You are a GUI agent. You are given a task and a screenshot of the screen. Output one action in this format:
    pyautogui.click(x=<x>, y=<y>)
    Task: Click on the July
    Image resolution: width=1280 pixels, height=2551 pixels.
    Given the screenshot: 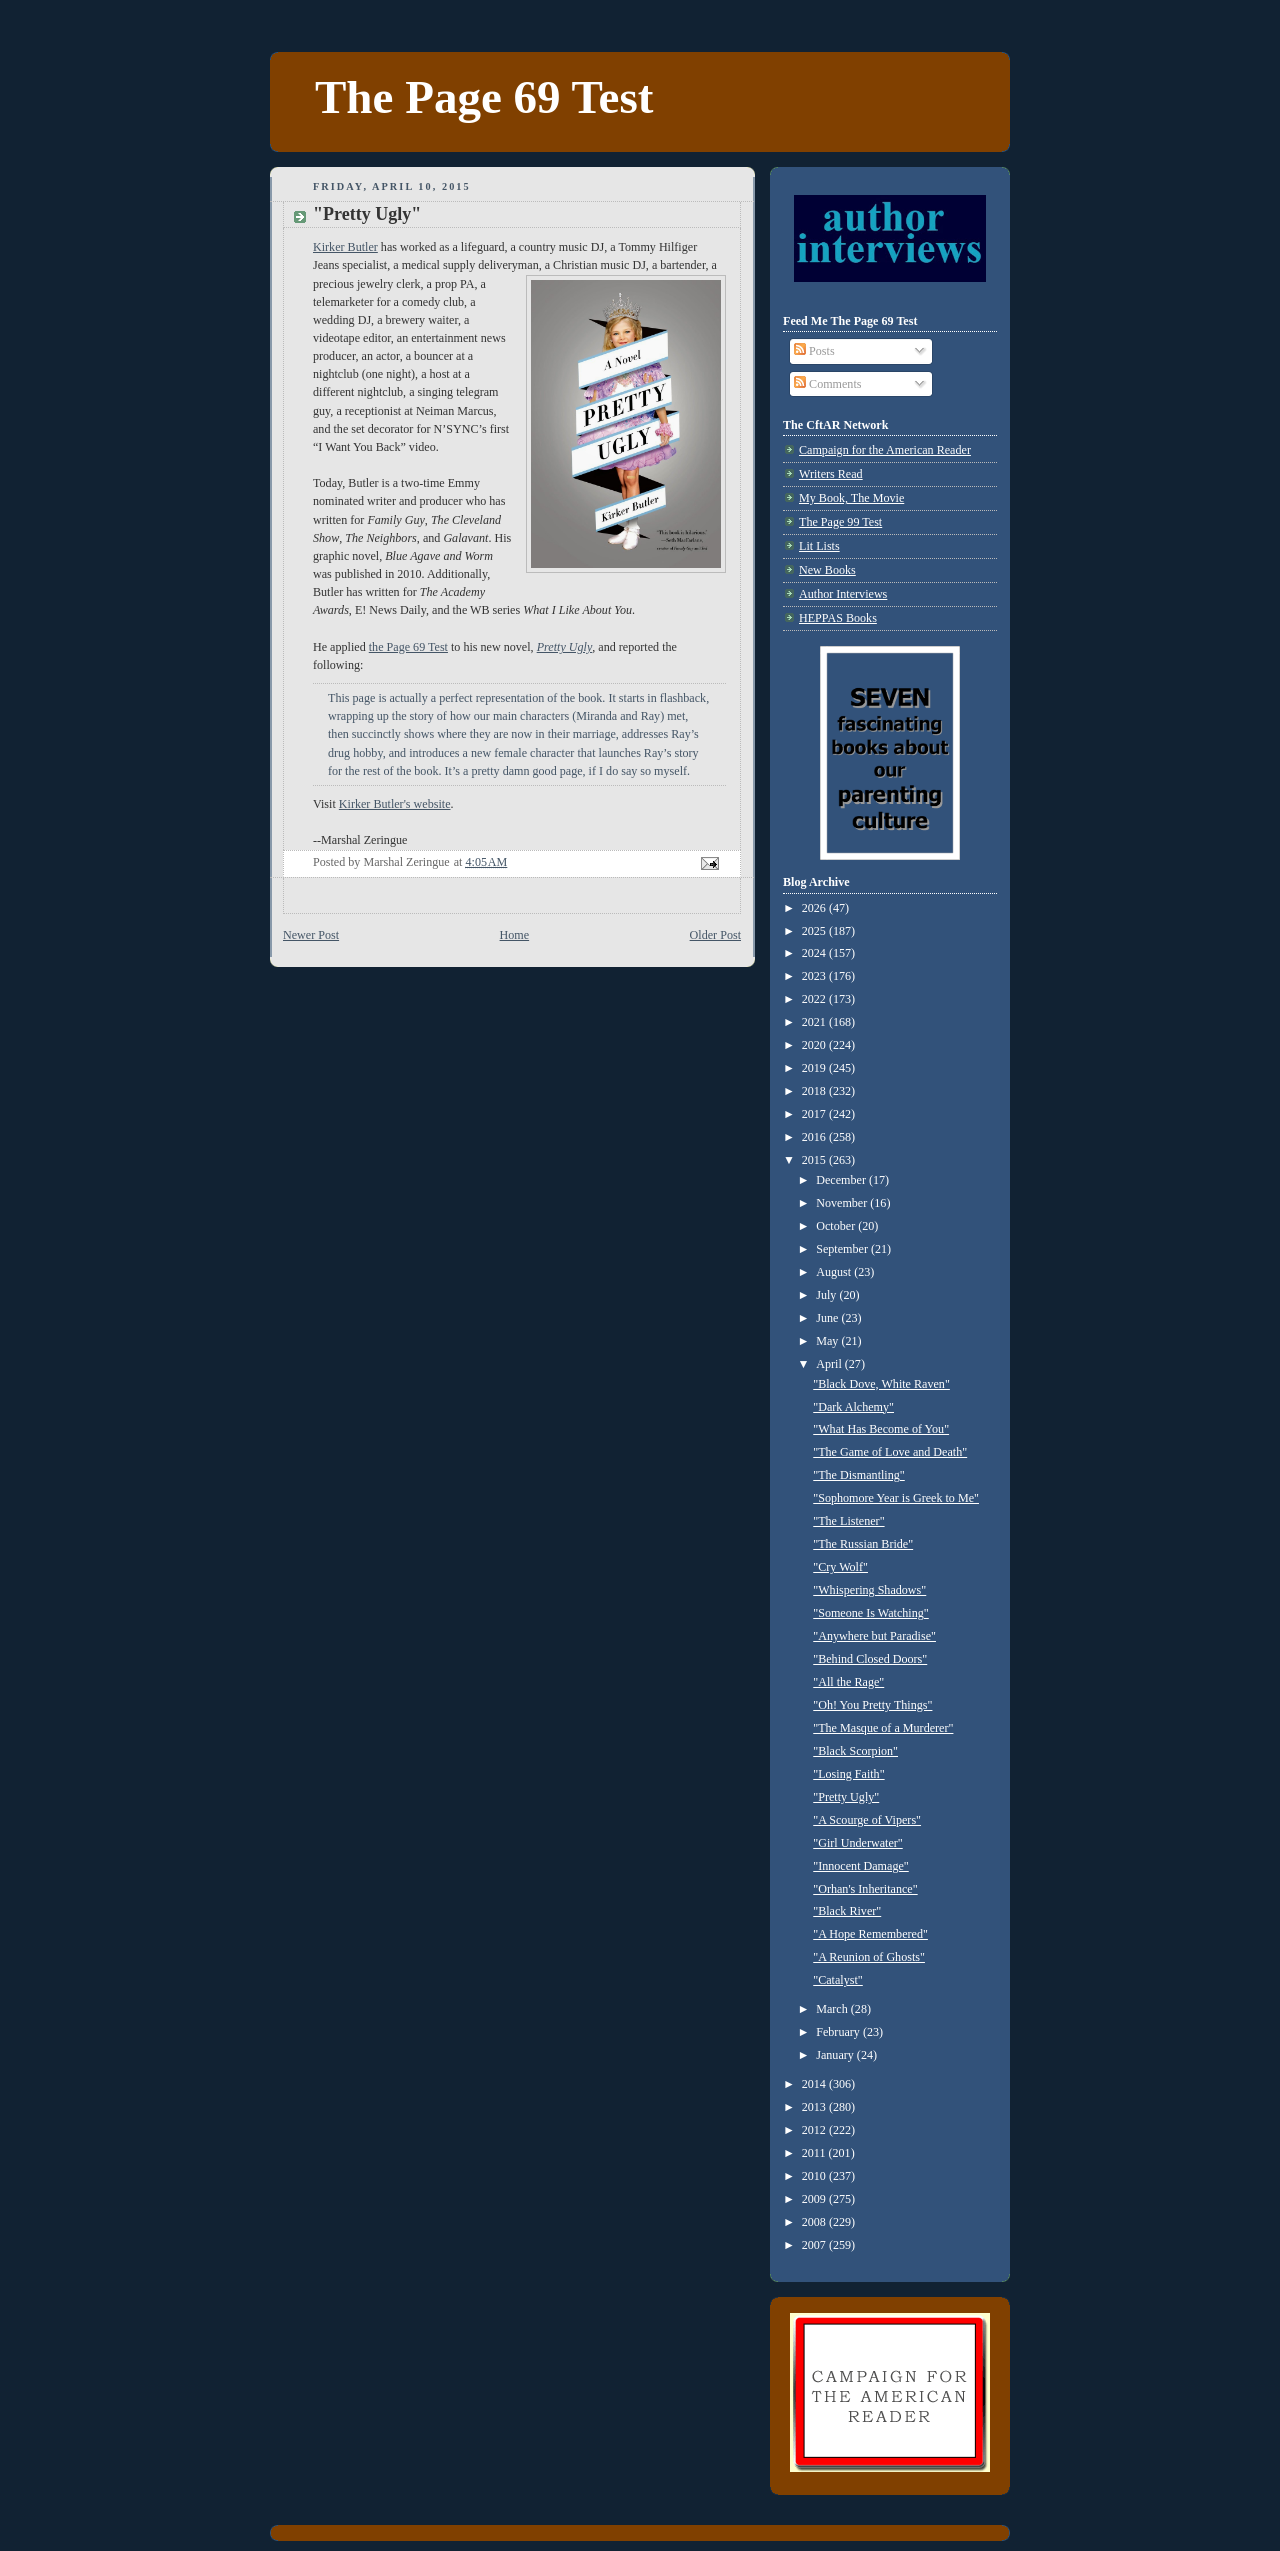 What is the action you would take?
    pyautogui.click(x=827, y=1295)
    